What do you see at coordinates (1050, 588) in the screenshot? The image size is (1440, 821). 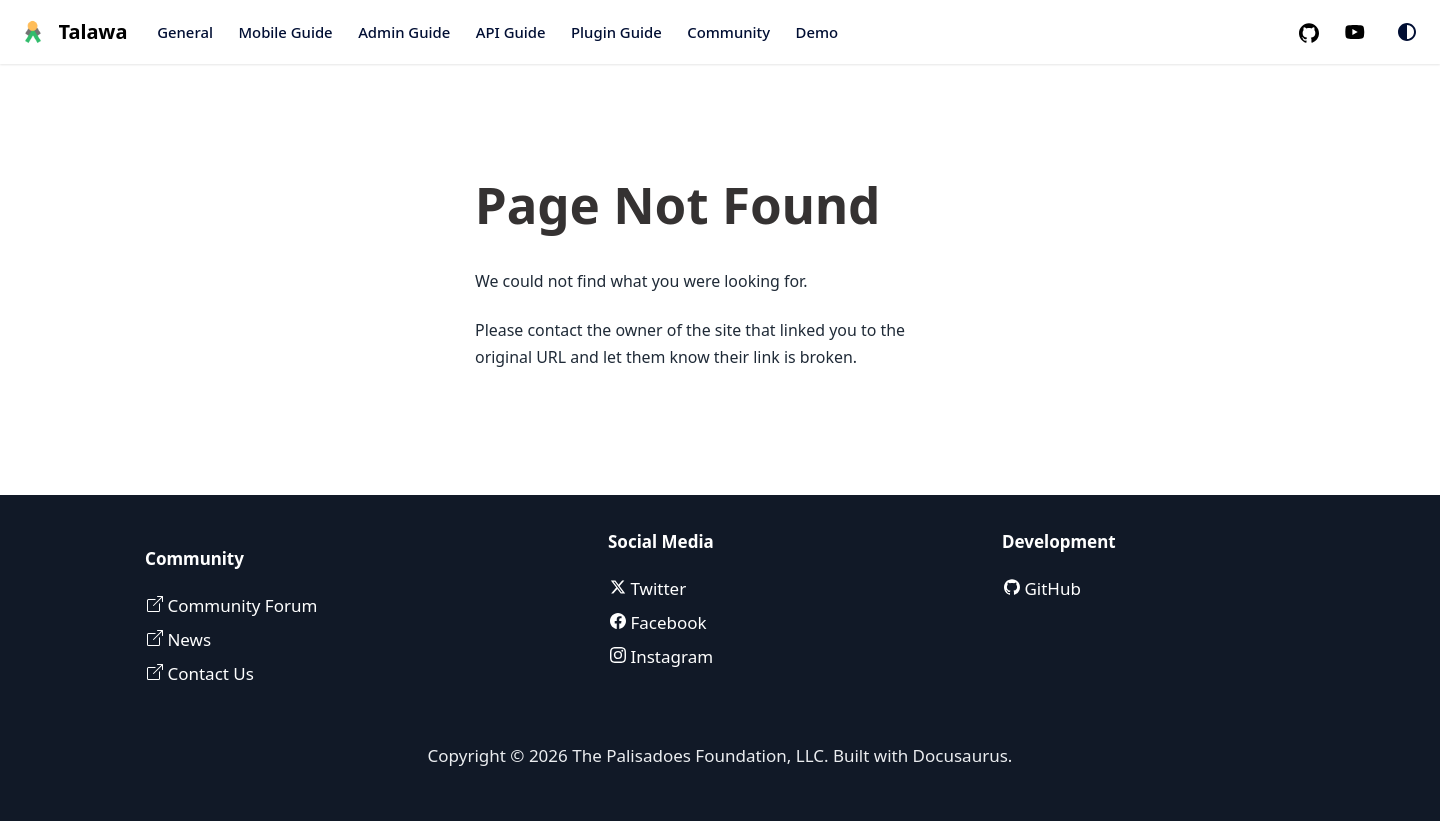 I see `GitHub` at bounding box center [1050, 588].